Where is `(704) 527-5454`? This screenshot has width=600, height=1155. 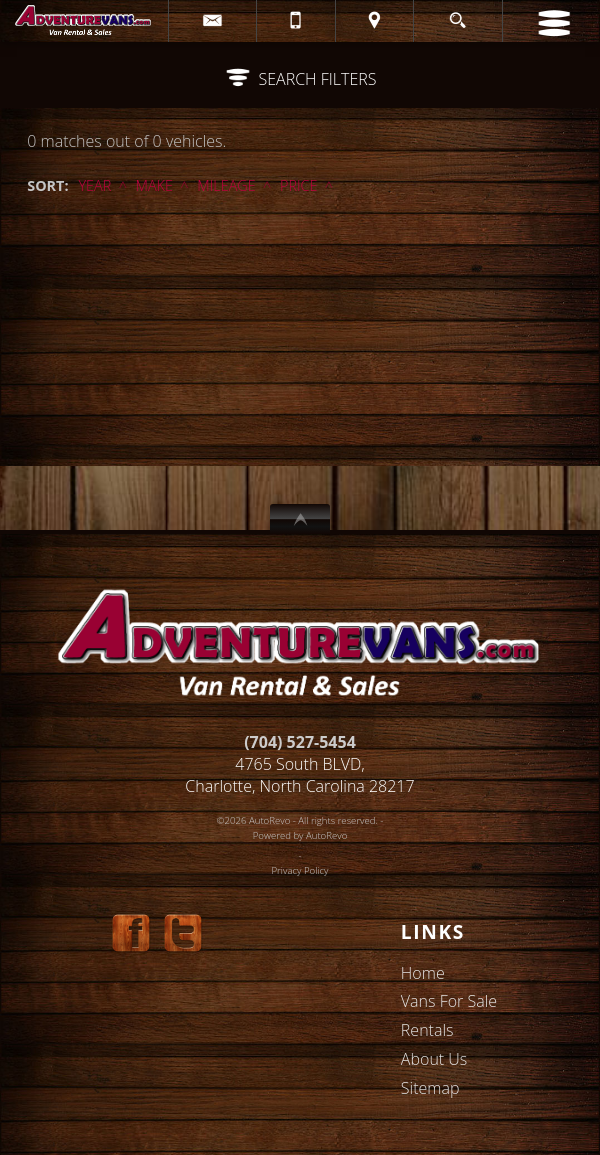 (704) 527-5454 is located at coordinates (300, 742).